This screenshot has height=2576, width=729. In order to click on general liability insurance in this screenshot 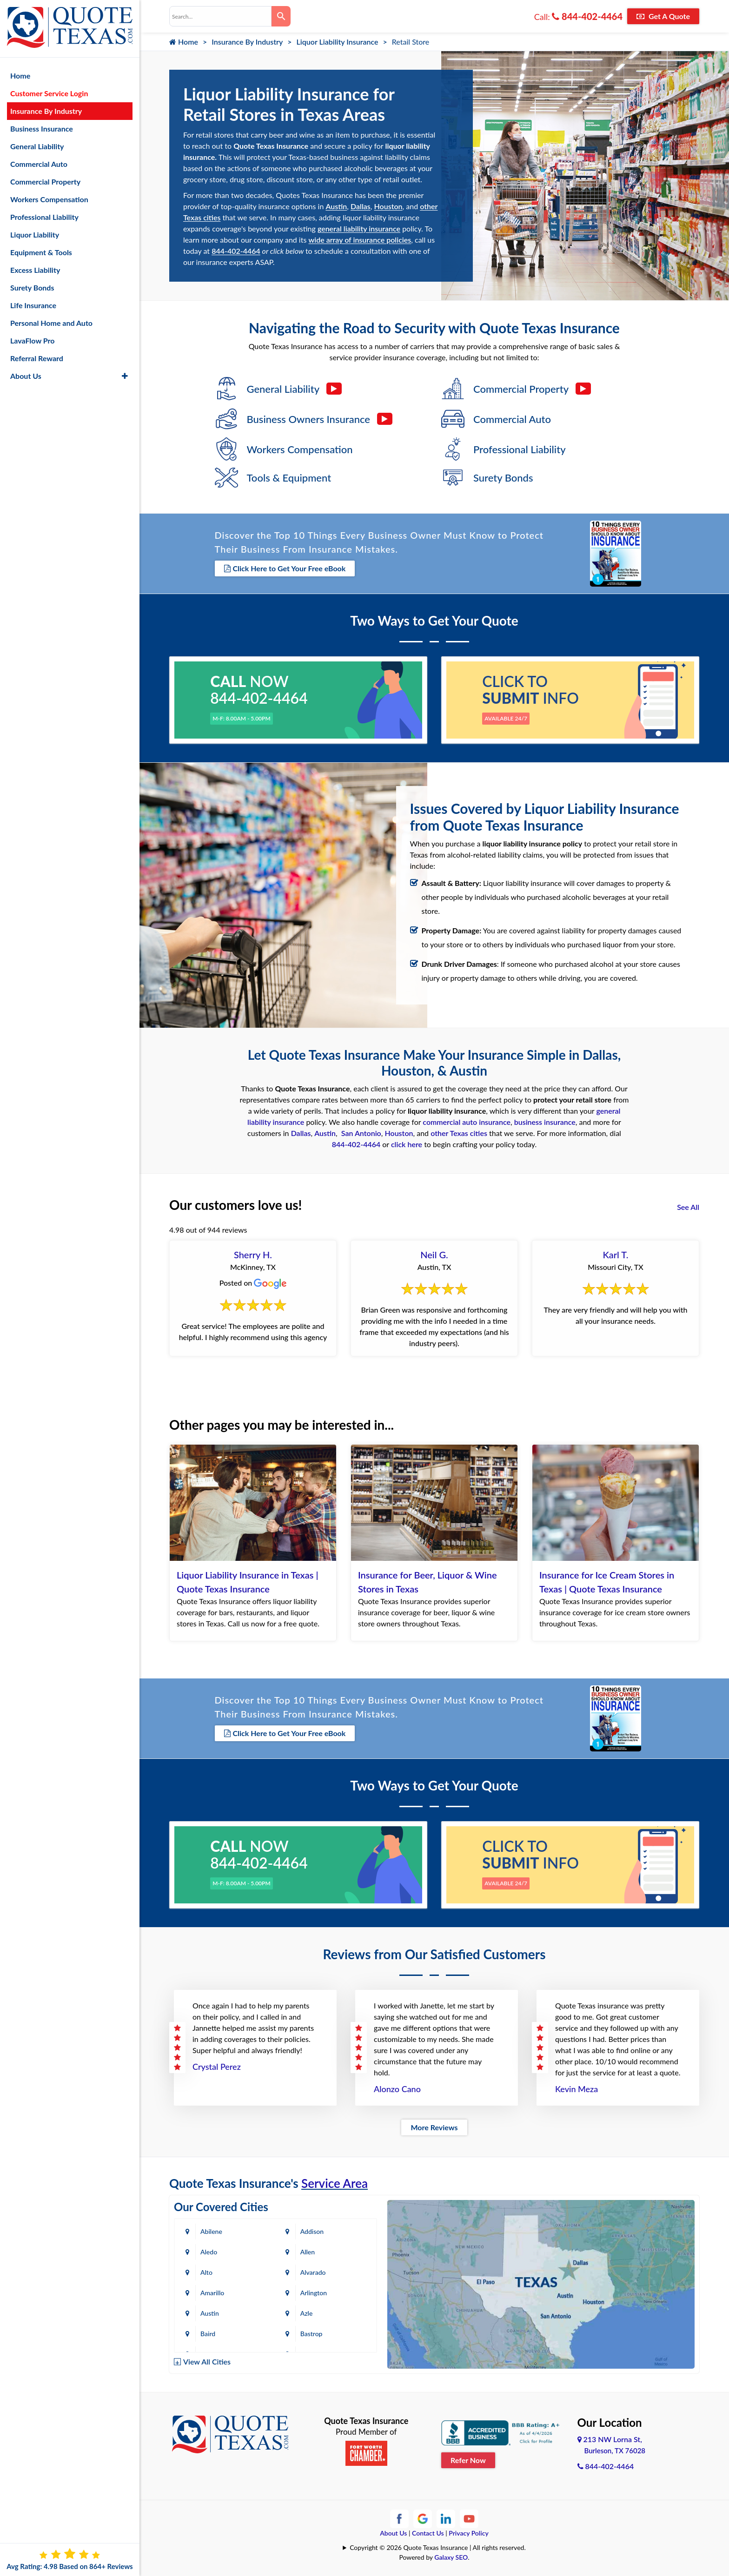, I will do `click(359, 228)`.